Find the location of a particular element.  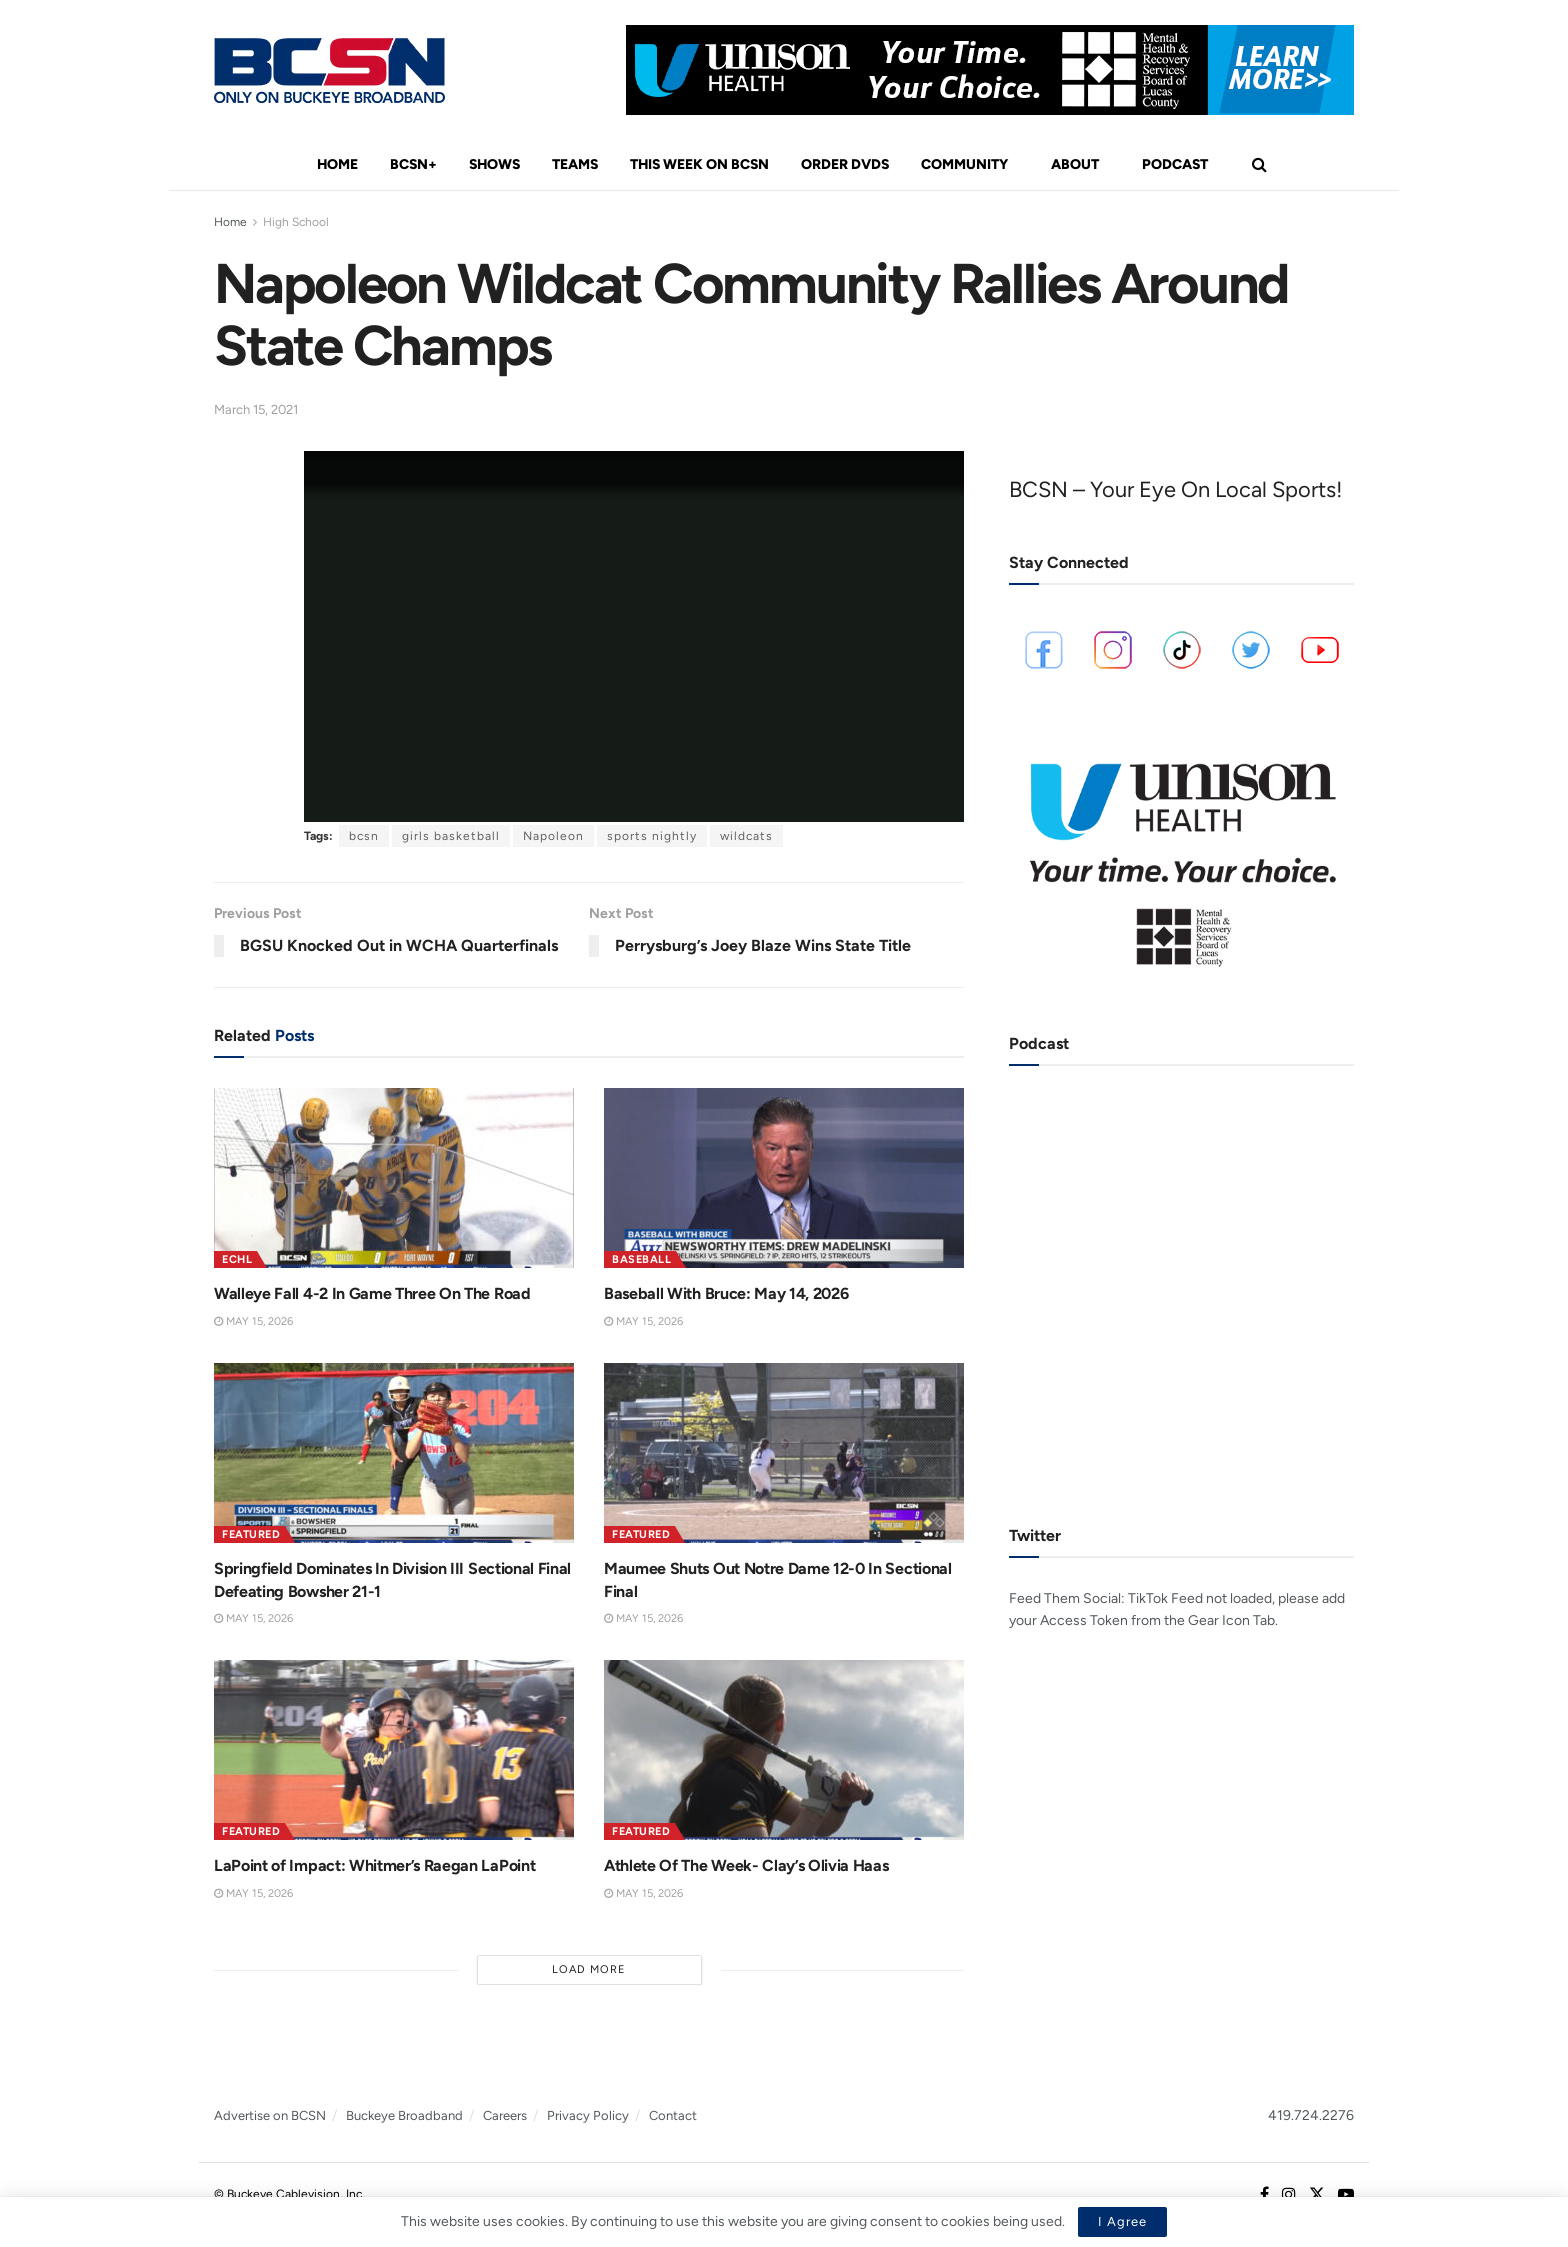

Buckeye Broadband is located at coordinates (404, 2115).